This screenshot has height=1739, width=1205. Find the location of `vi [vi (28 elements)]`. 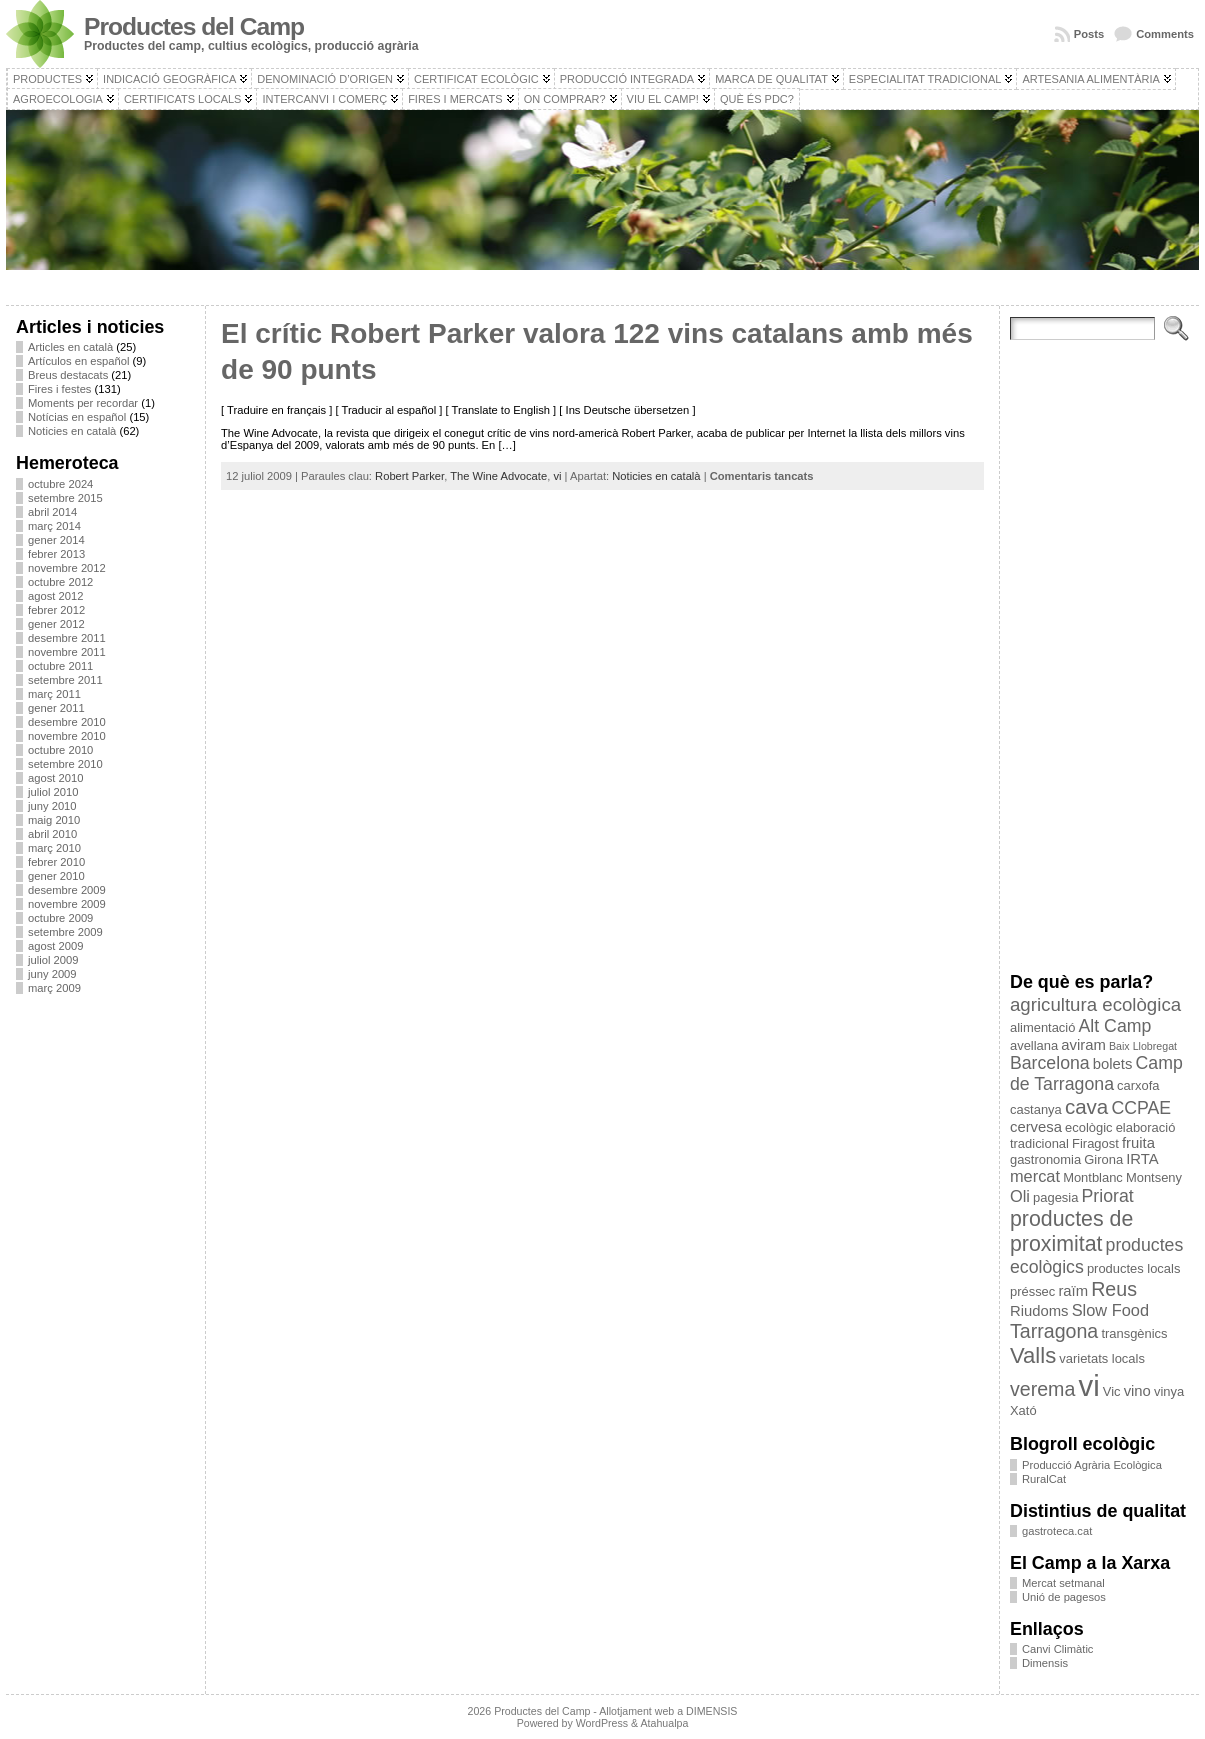

vi [vi (28 elements)] is located at coordinates (1088, 1385).